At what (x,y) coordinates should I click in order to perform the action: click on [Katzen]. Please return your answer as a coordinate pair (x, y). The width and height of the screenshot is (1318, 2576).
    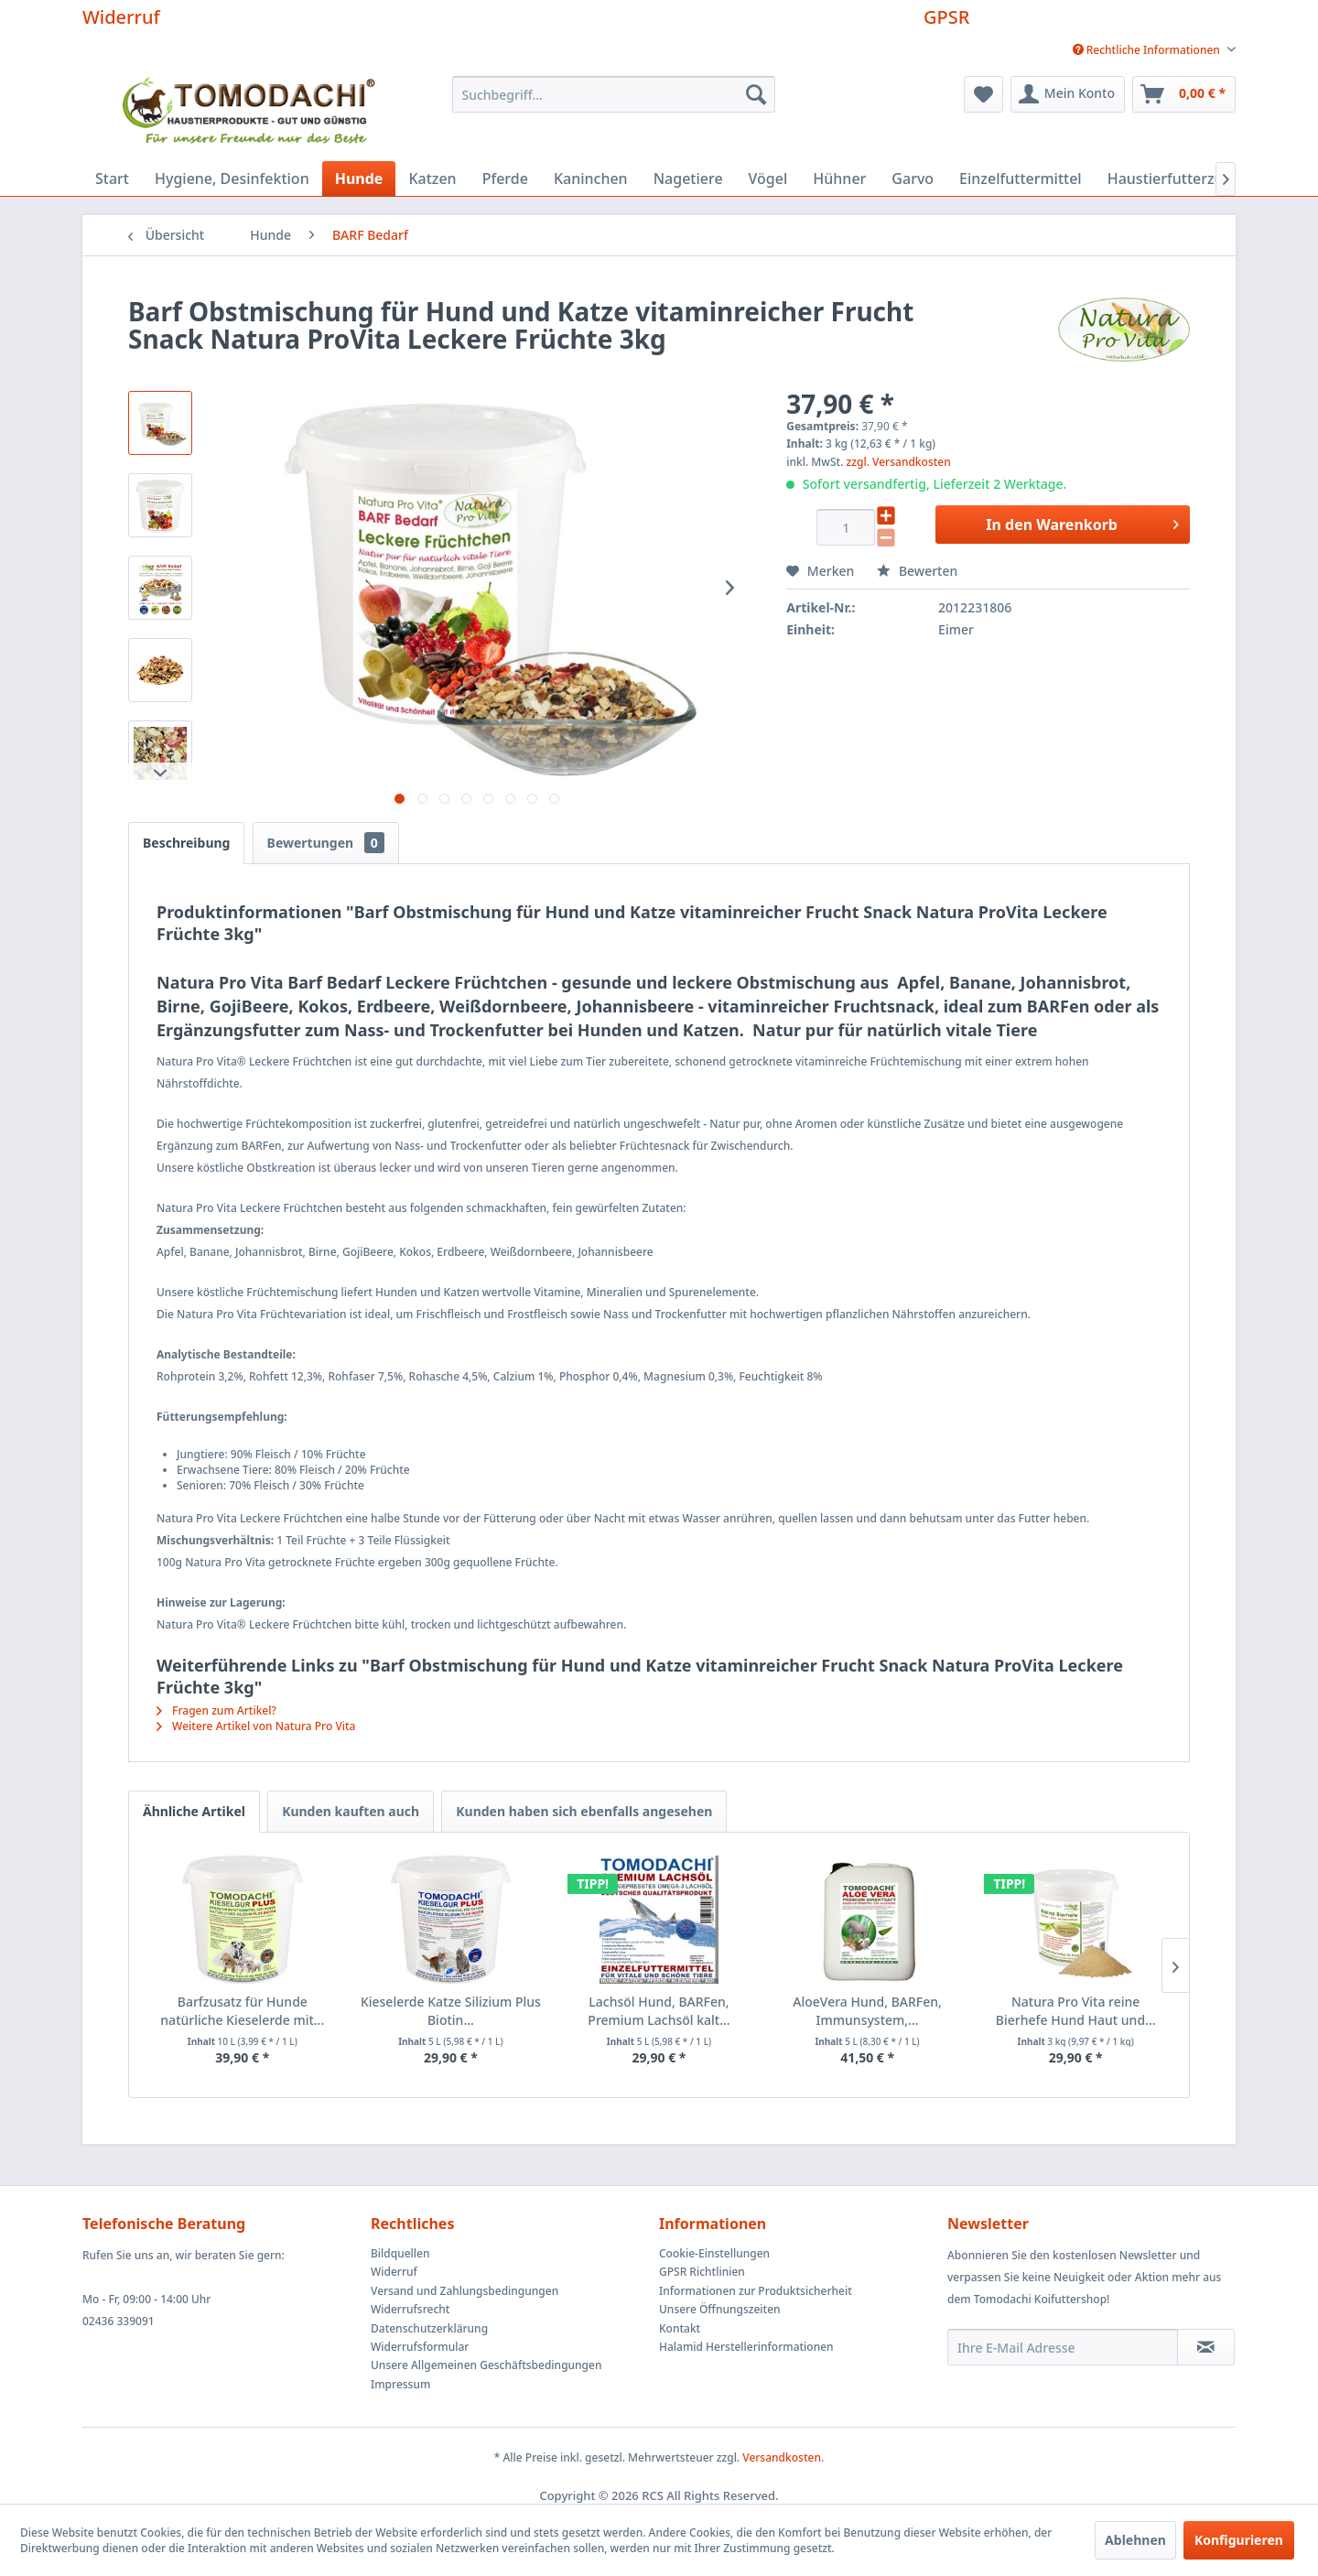
    Looking at the image, I should click on (432, 178).